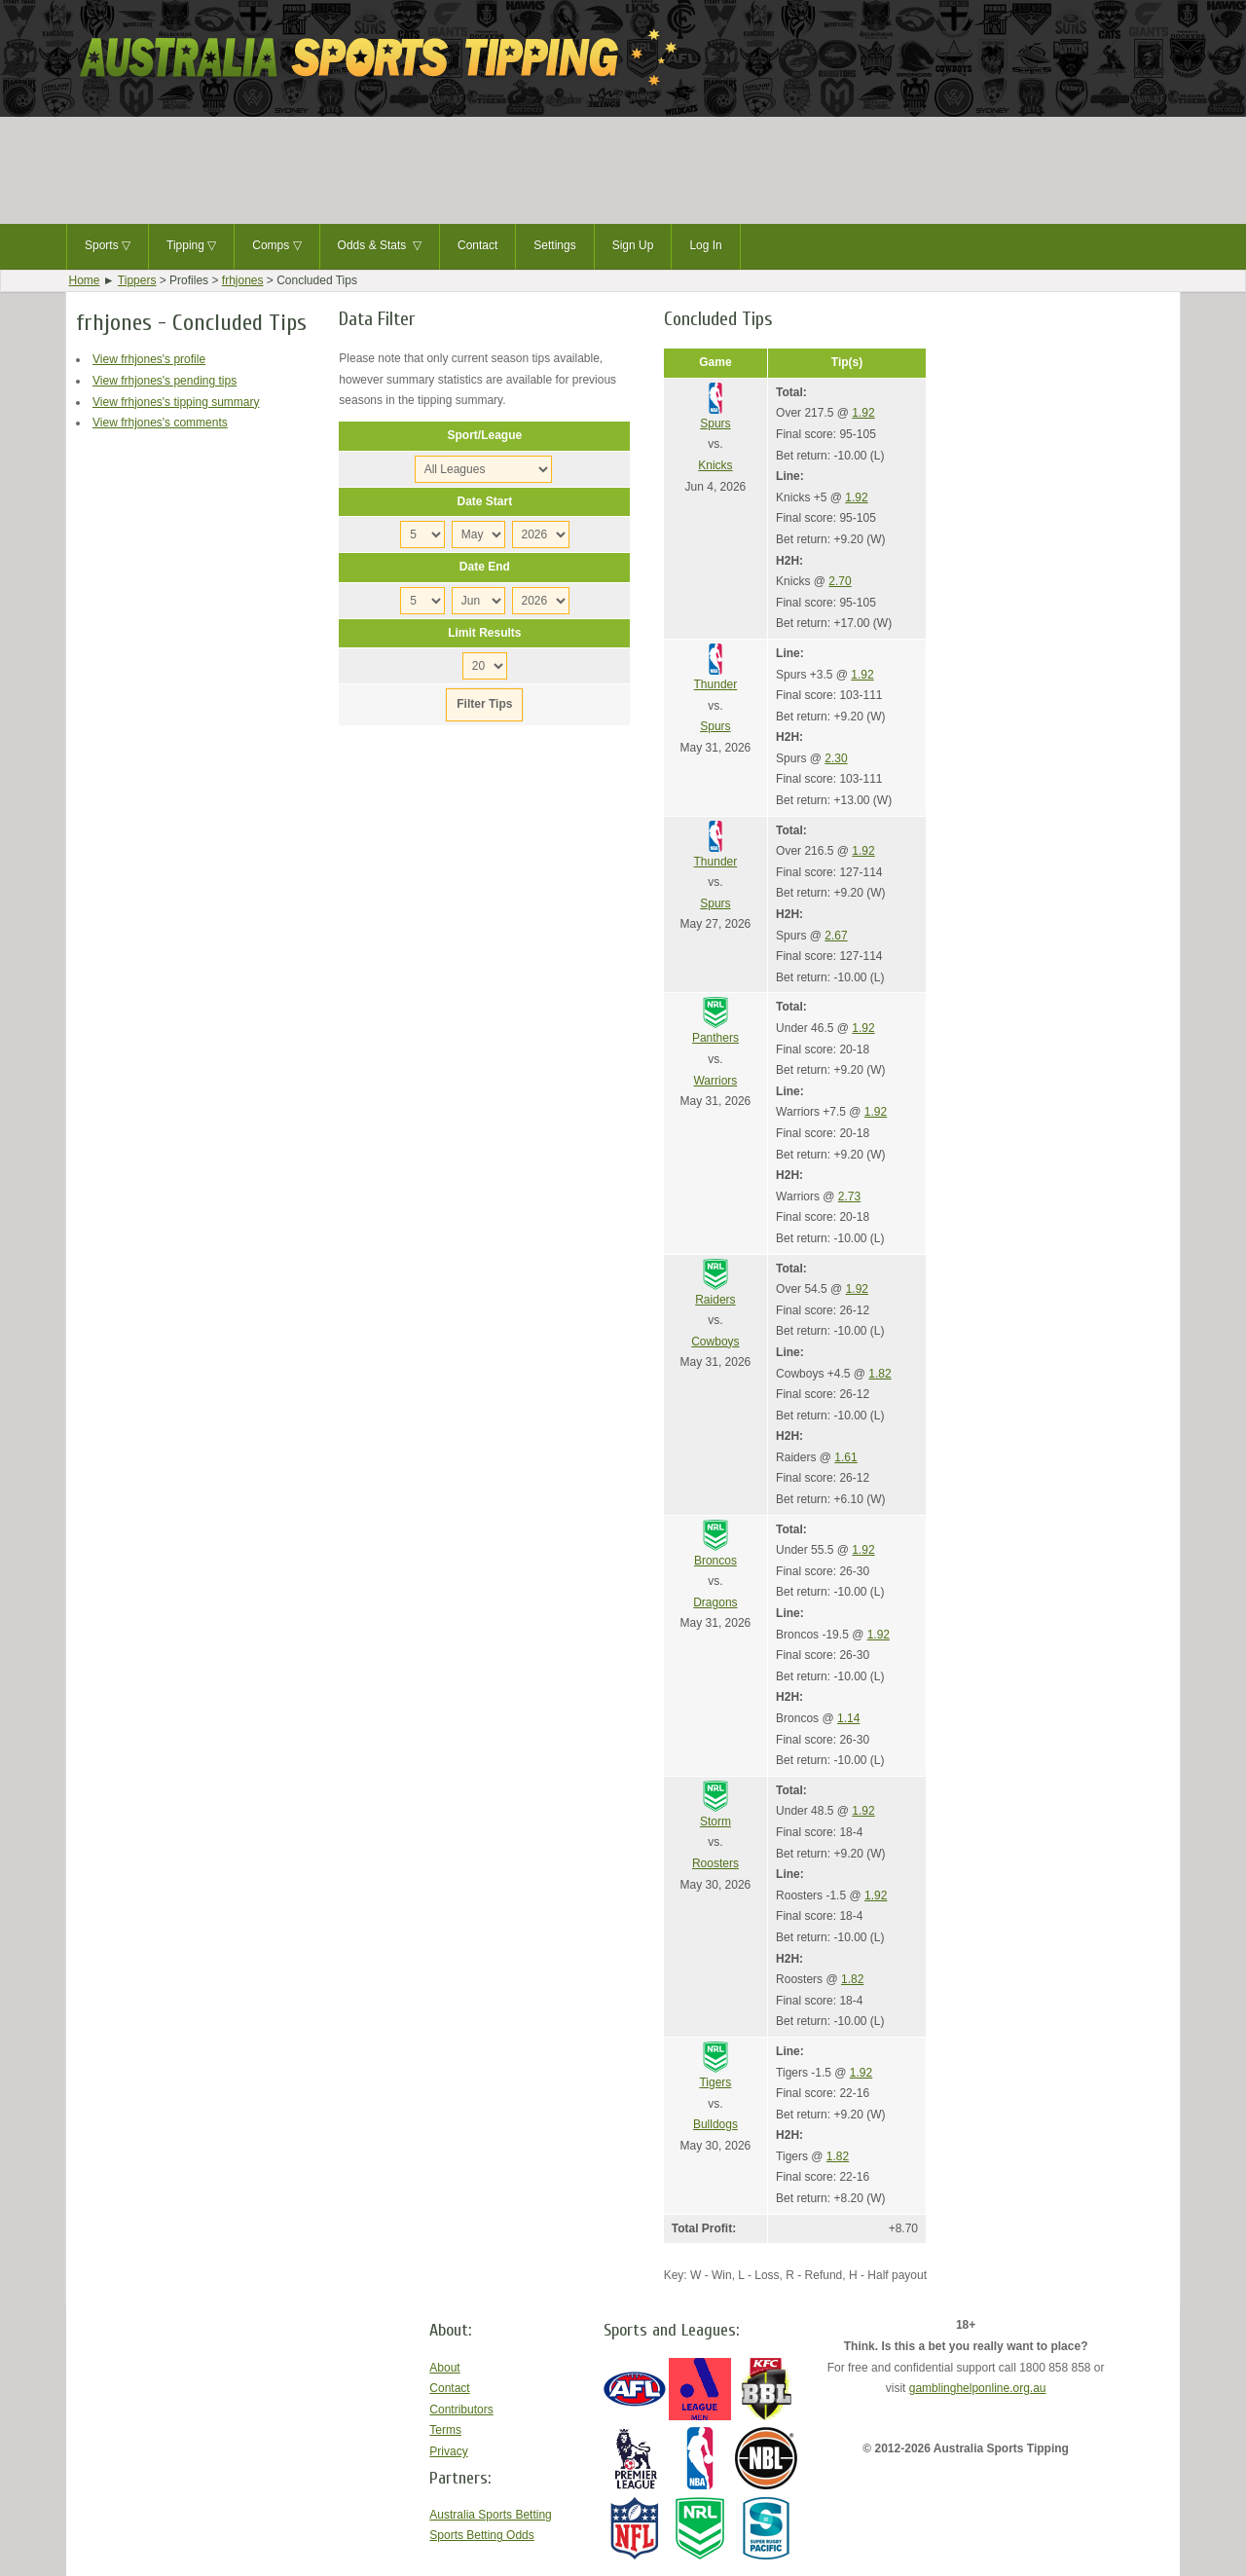 The width and height of the screenshot is (1246, 2576). What do you see at coordinates (107, 246) in the screenshot?
I see `Sports` at bounding box center [107, 246].